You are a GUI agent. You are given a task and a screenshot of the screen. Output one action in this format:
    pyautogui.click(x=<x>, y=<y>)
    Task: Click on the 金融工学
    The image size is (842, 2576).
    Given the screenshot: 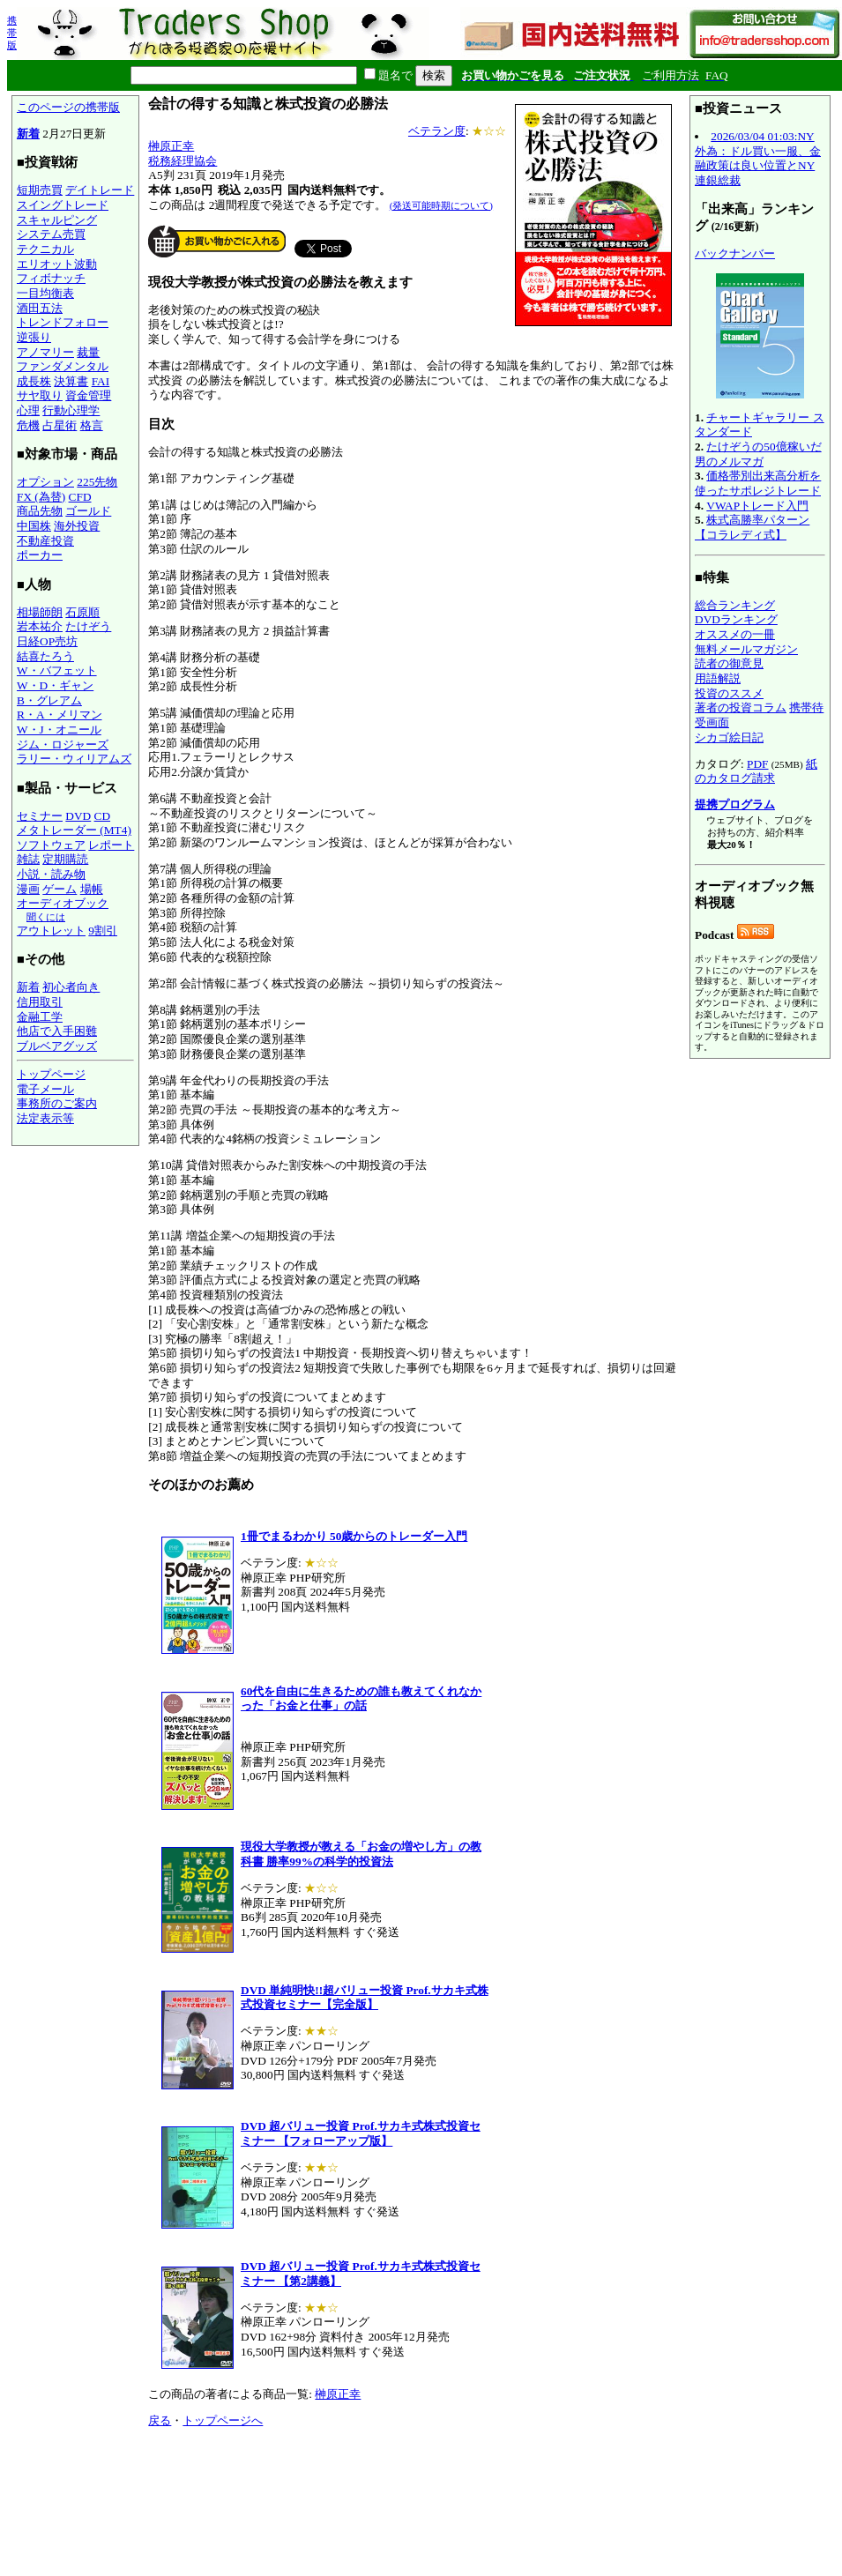 What is the action you would take?
    pyautogui.click(x=40, y=1017)
    